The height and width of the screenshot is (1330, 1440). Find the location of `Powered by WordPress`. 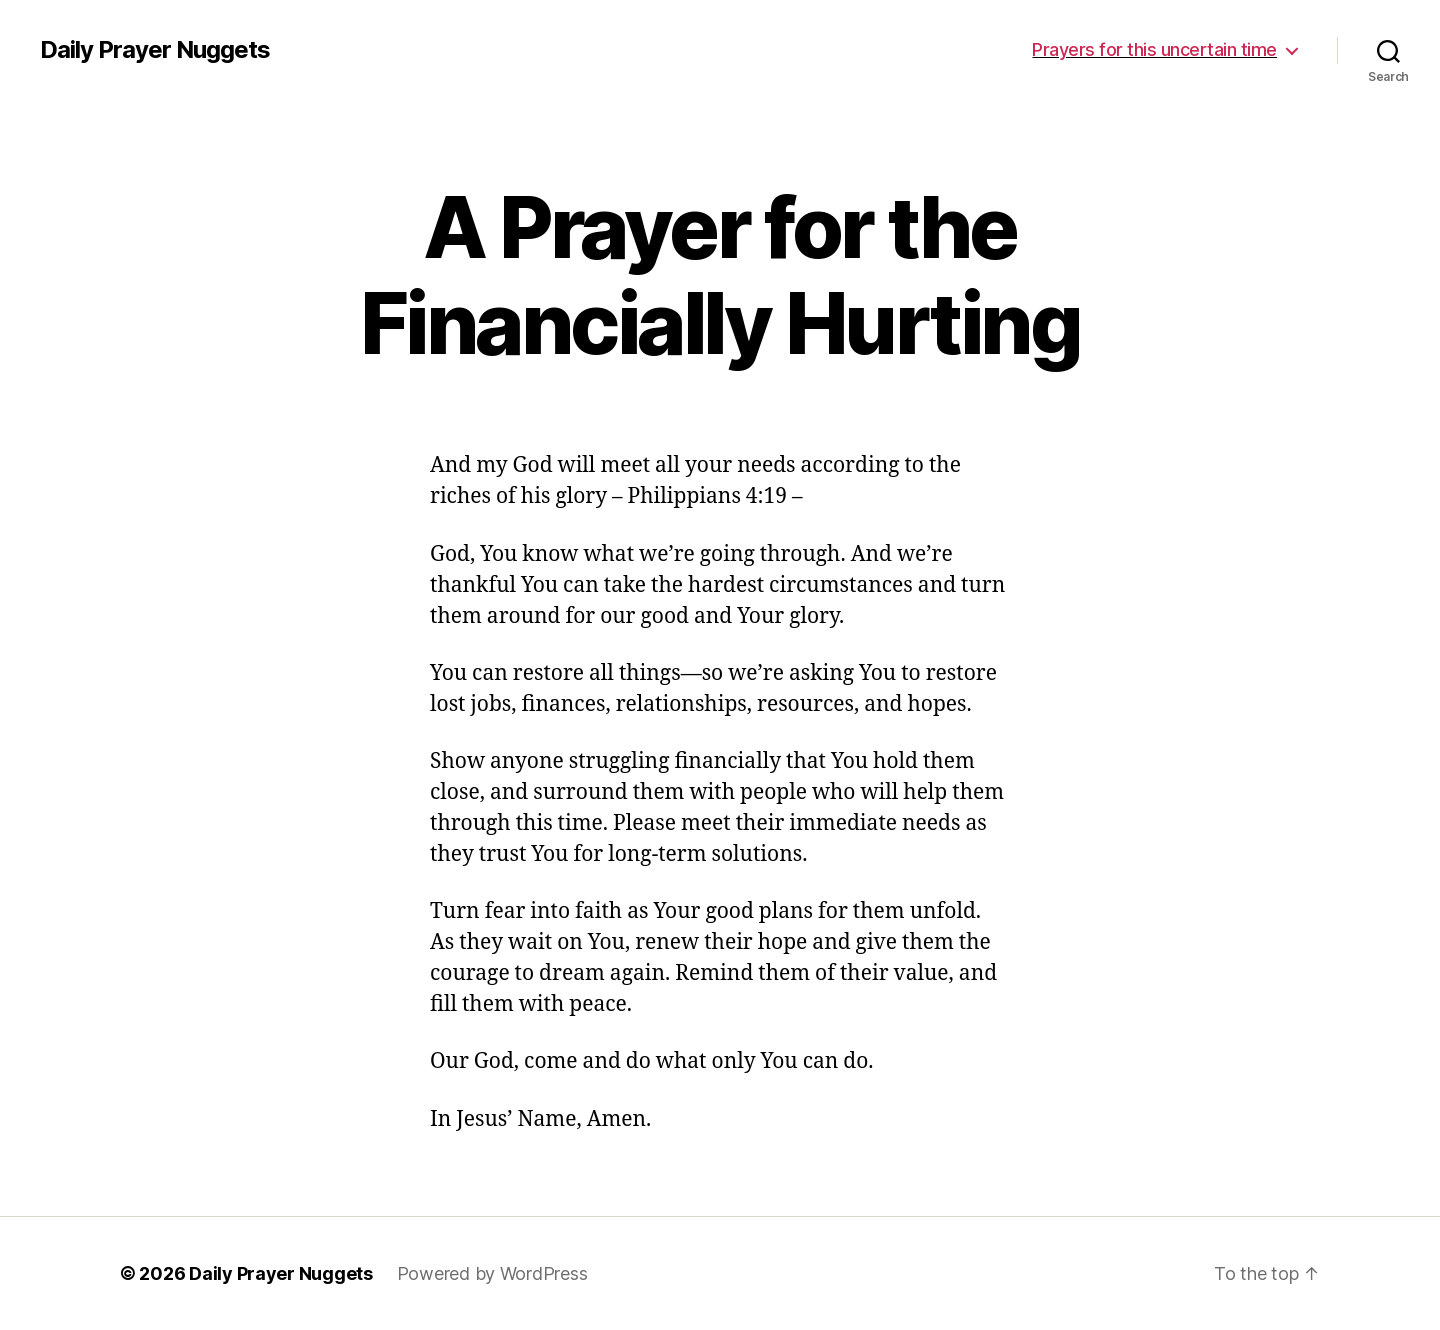

Powered by WordPress is located at coordinates (492, 1273).